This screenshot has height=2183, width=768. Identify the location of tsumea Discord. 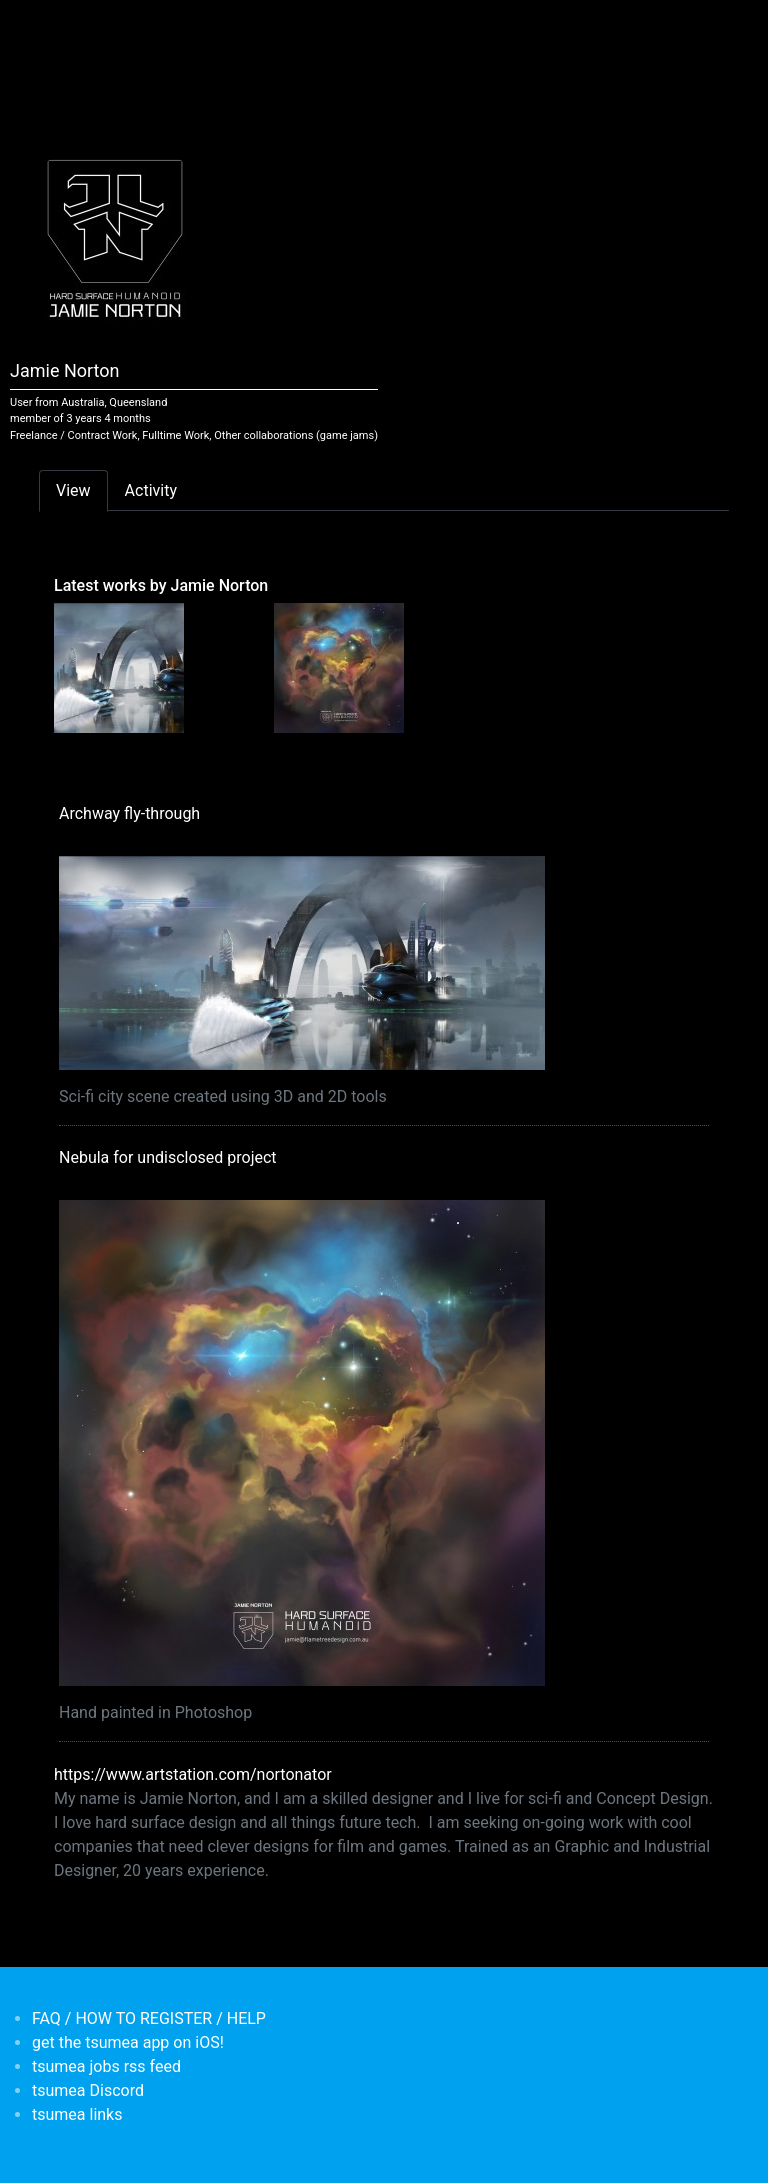
(88, 2090).